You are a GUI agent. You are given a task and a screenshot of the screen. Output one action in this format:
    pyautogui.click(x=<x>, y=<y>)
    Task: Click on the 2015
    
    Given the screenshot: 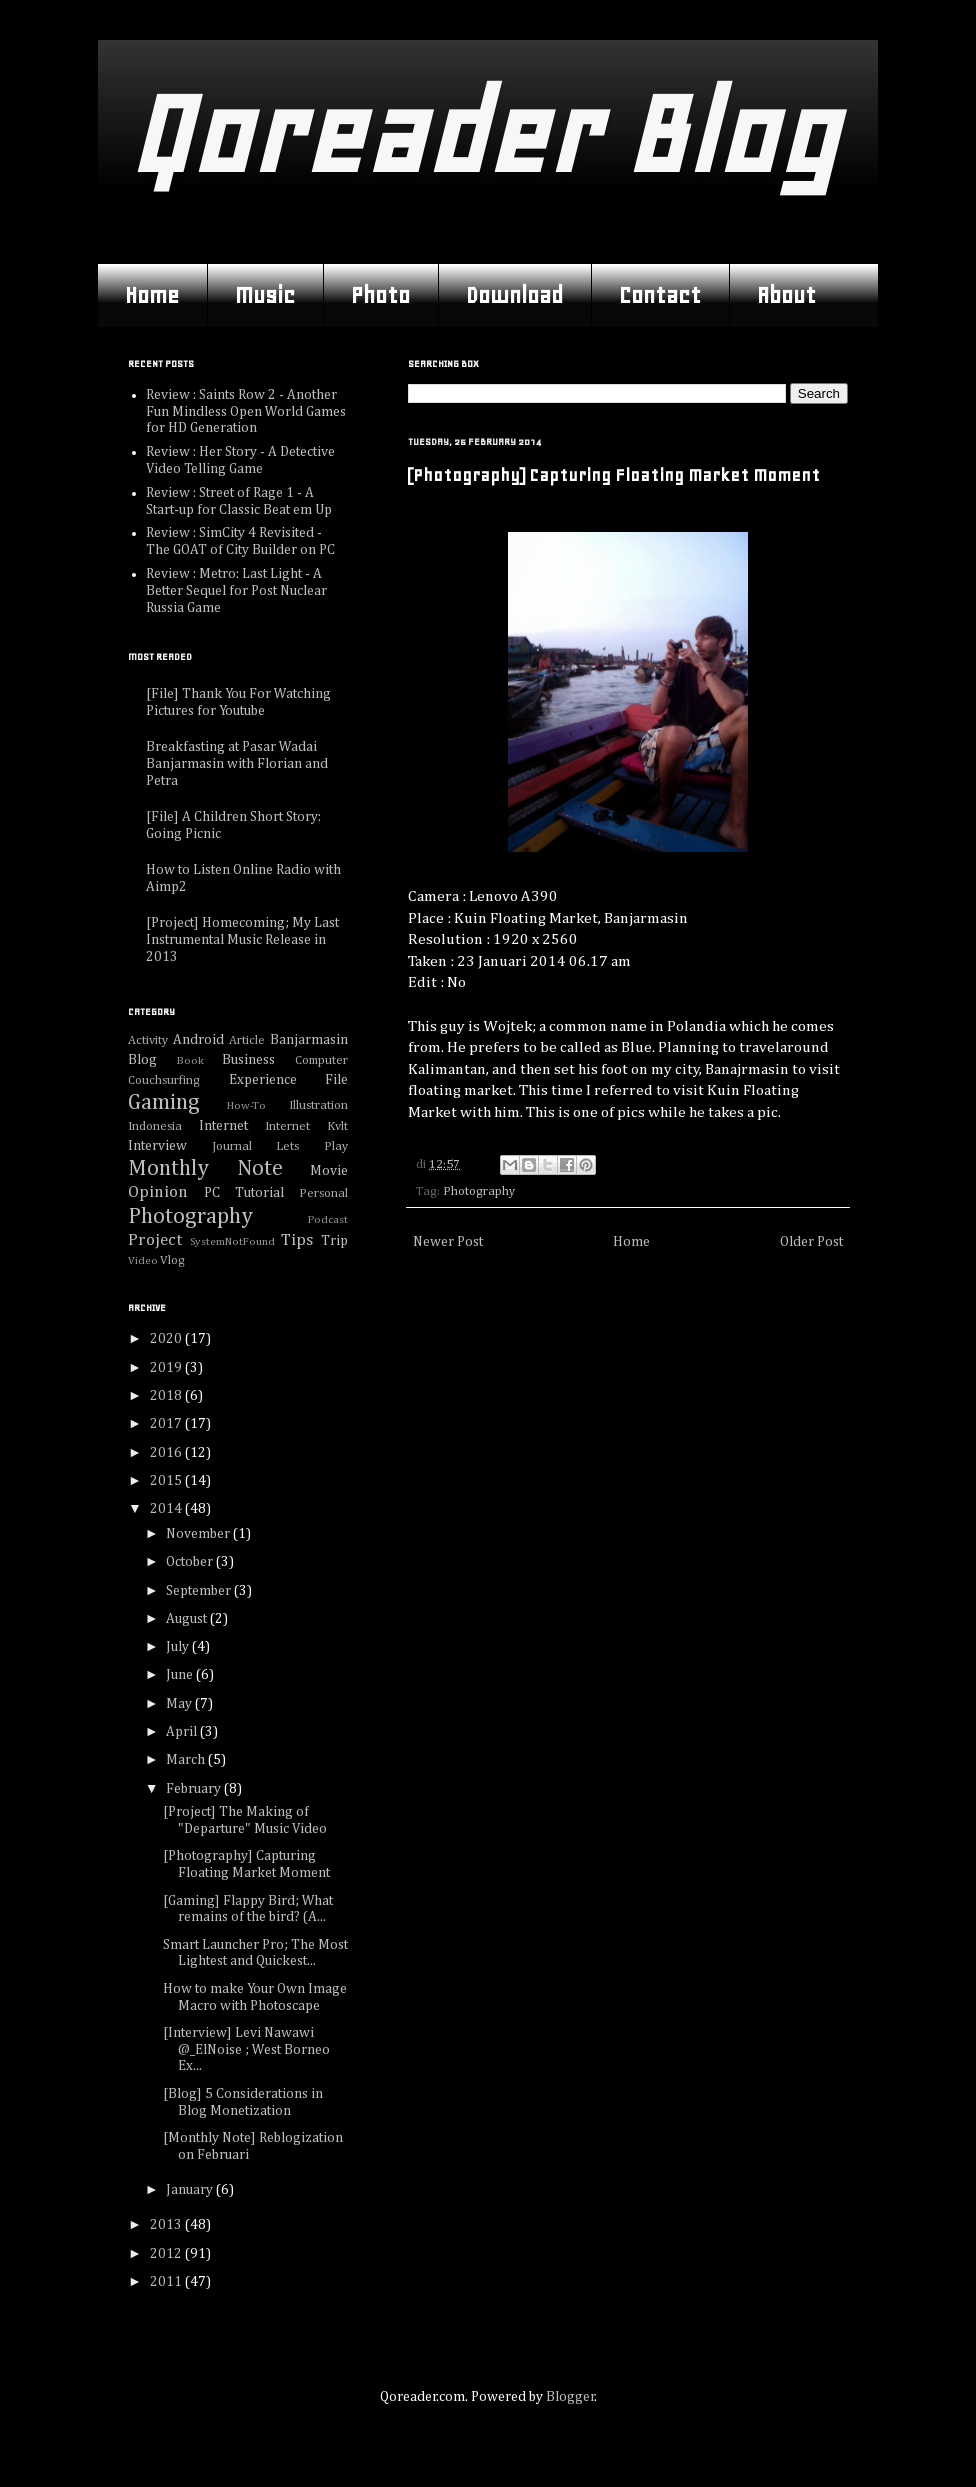 What is the action you would take?
    pyautogui.click(x=167, y=1481)
    